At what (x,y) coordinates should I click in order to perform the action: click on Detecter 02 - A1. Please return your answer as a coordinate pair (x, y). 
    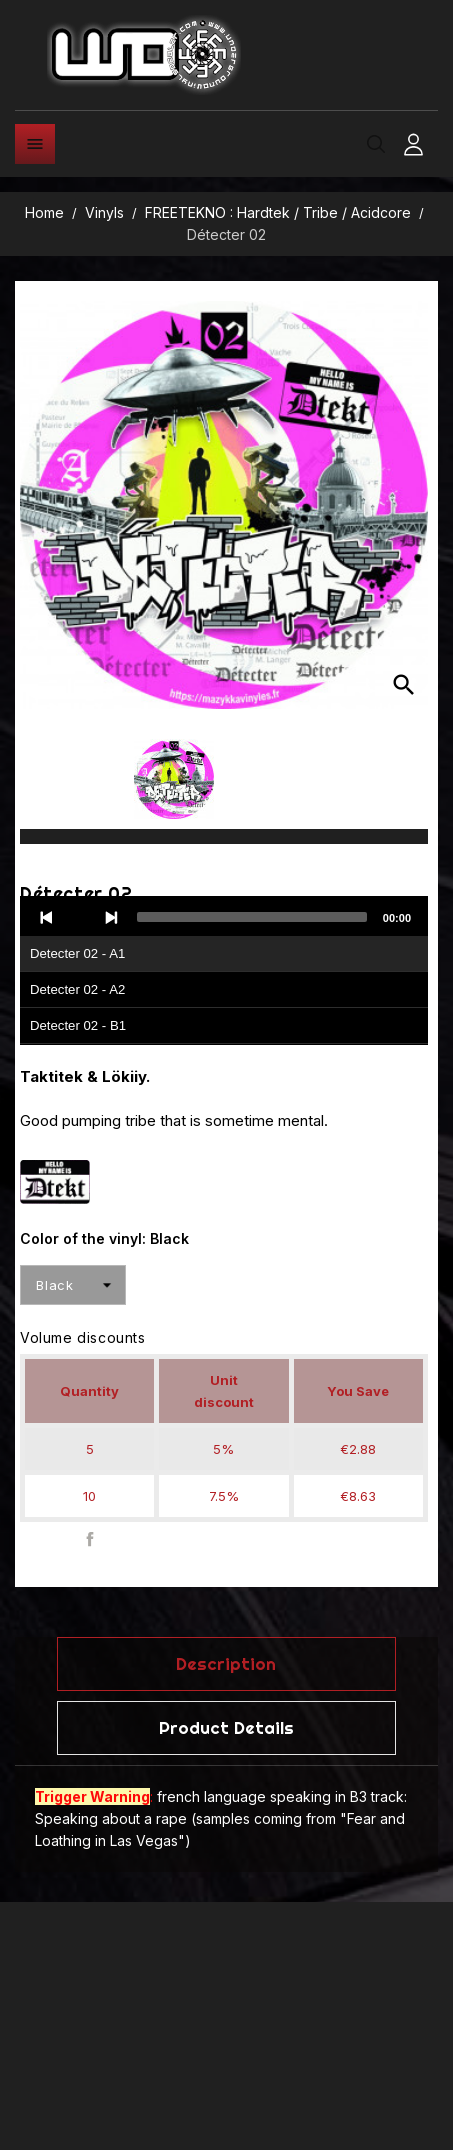
    Looking at the image, I should click on (77, 953).